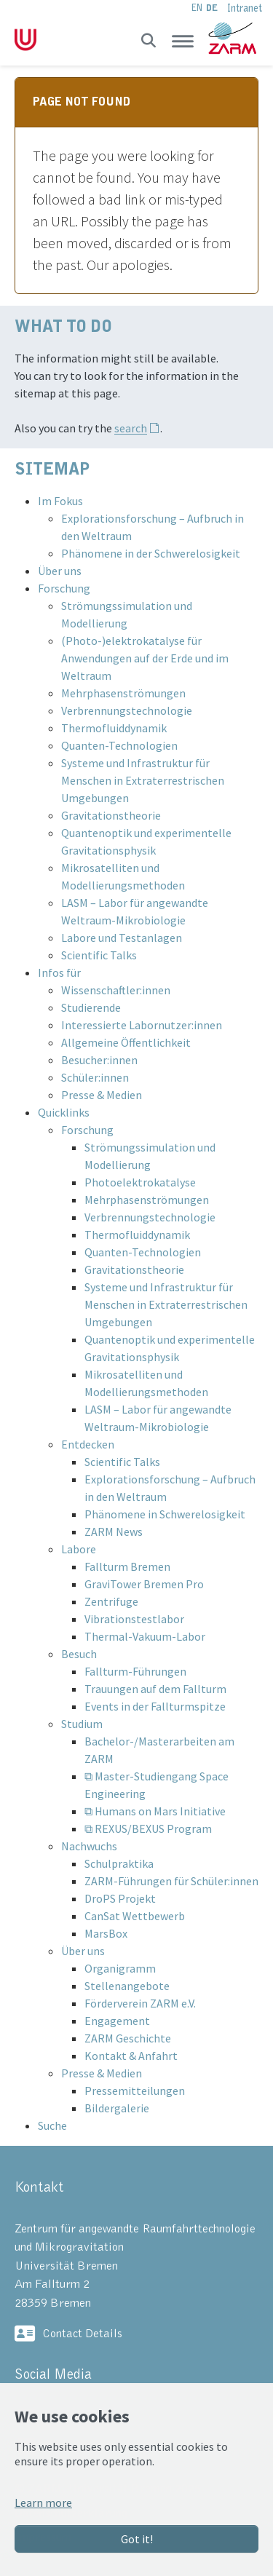 Image resolution: width=273 pixels, height=2576 pixels. I want to click on Schulpraktika, so click(119, 1863).